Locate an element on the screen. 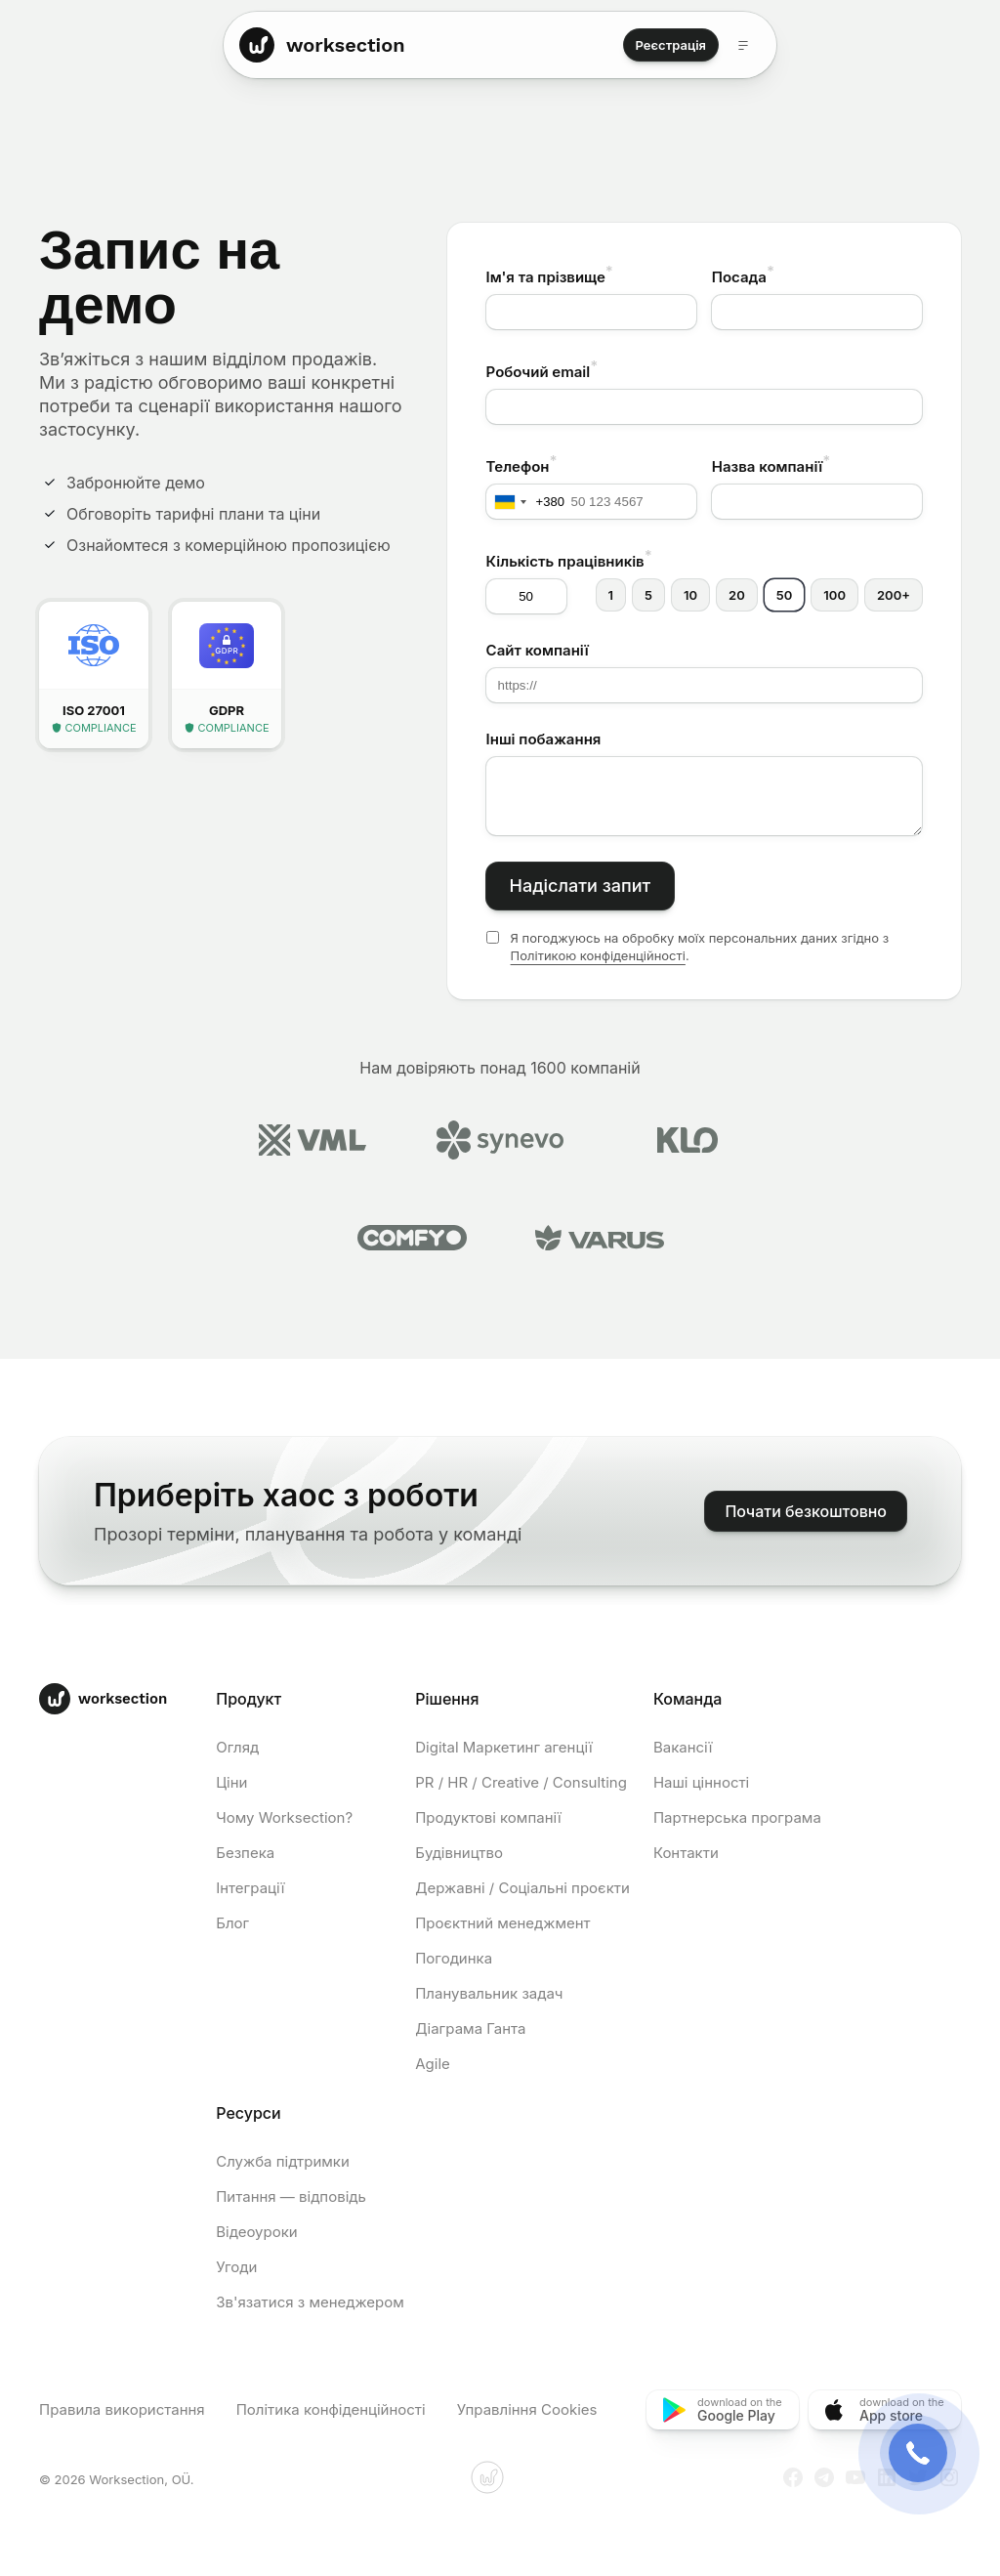  [combobox] is located at coordinates (525, 502).